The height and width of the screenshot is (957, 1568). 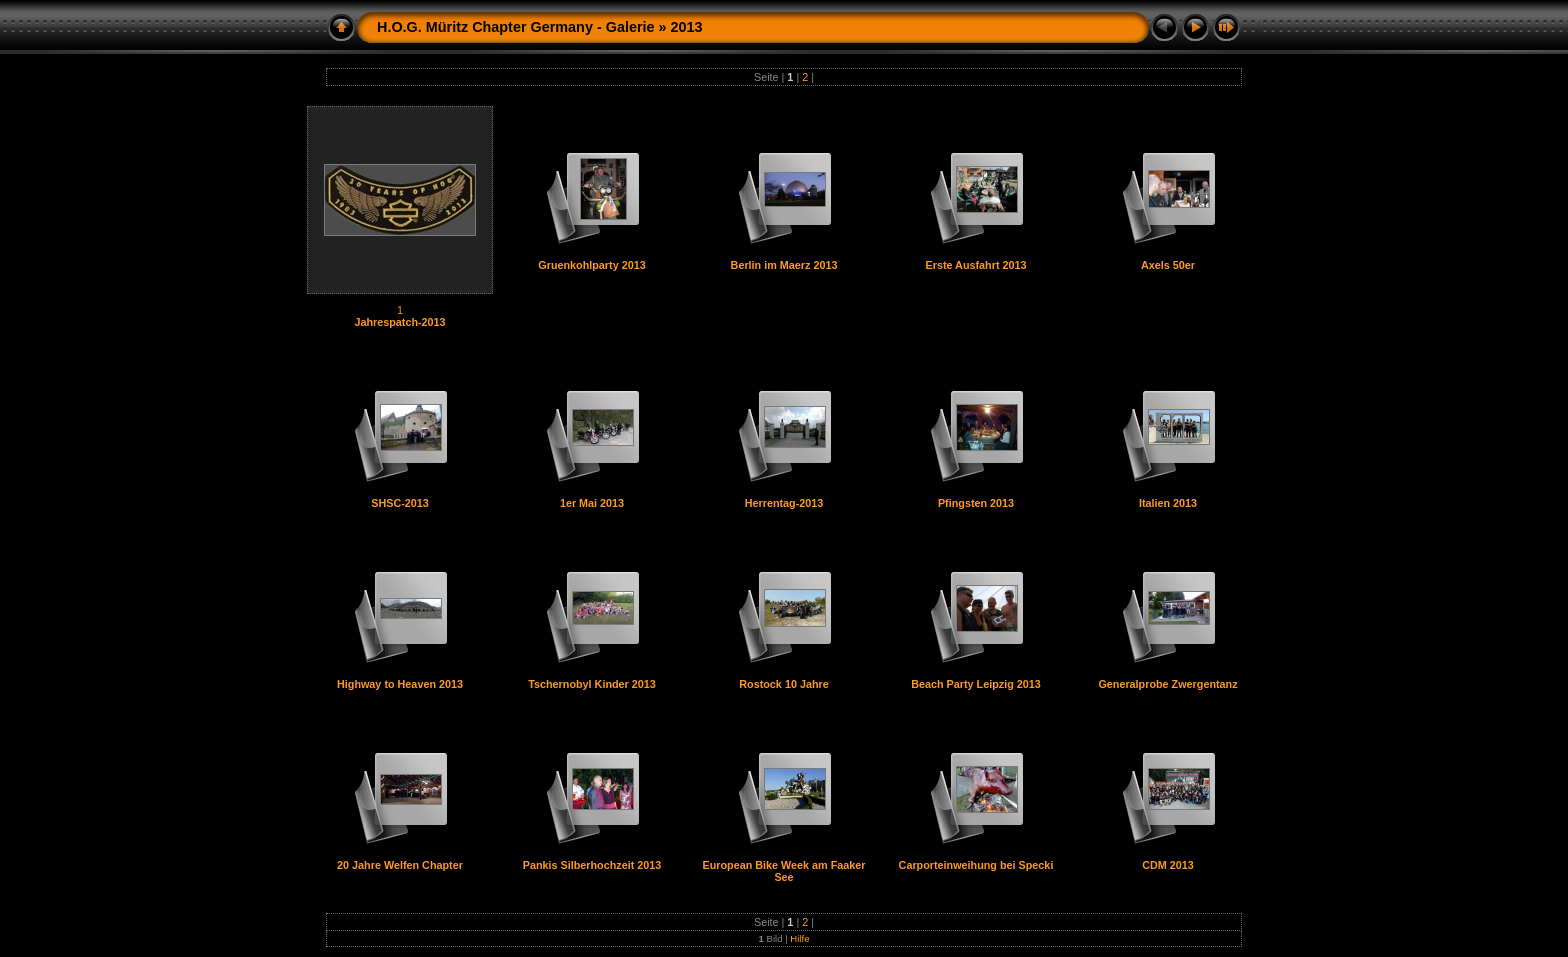 What do you see at coordinates (400, 503) in the screenshot?
I see `SHSC-2013` at bounding box center [400, 503].